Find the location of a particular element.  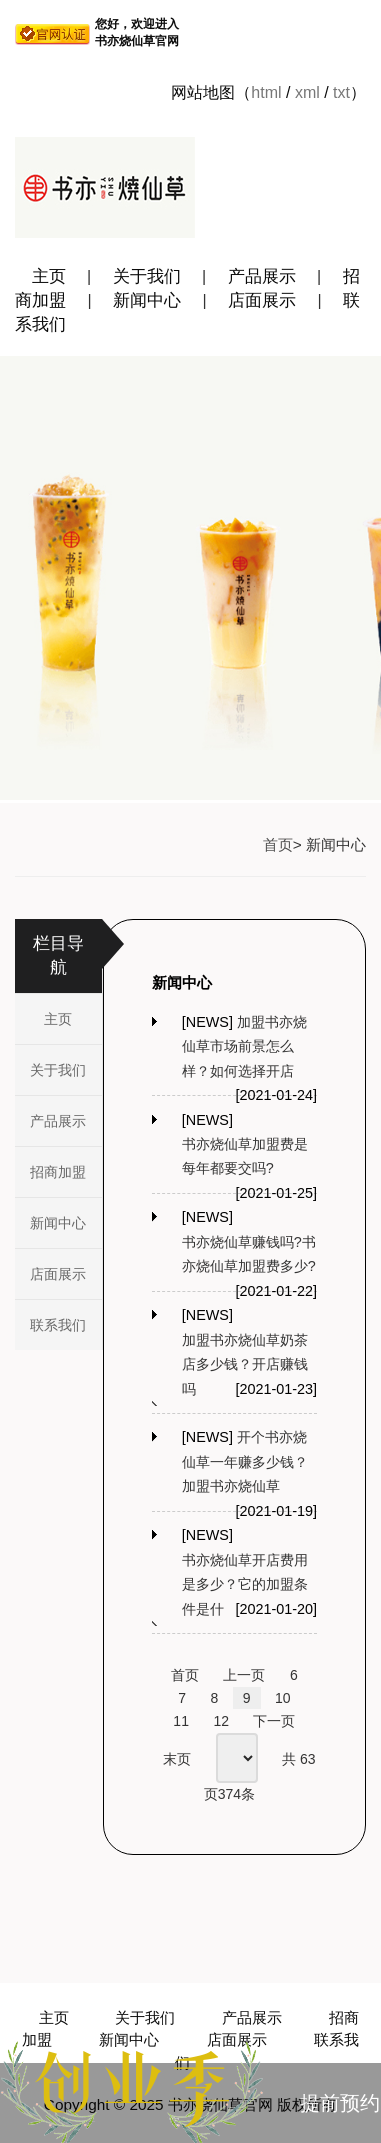

栏目导航 is located at coordinates (58, 955).